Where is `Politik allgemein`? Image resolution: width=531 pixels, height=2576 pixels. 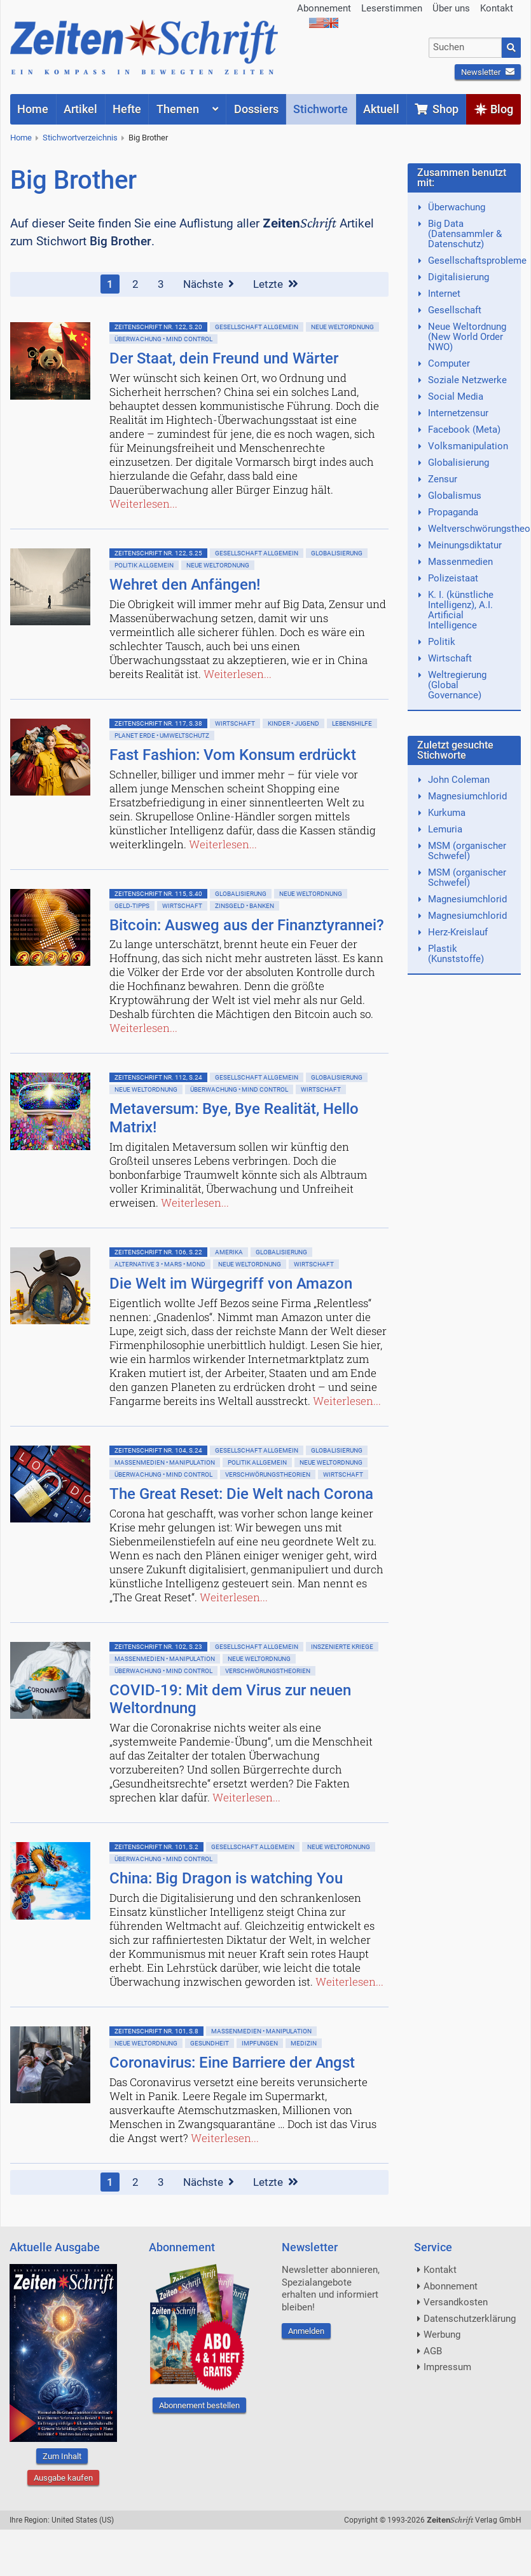
Politik allgemein is located at coordinates (144, 565).